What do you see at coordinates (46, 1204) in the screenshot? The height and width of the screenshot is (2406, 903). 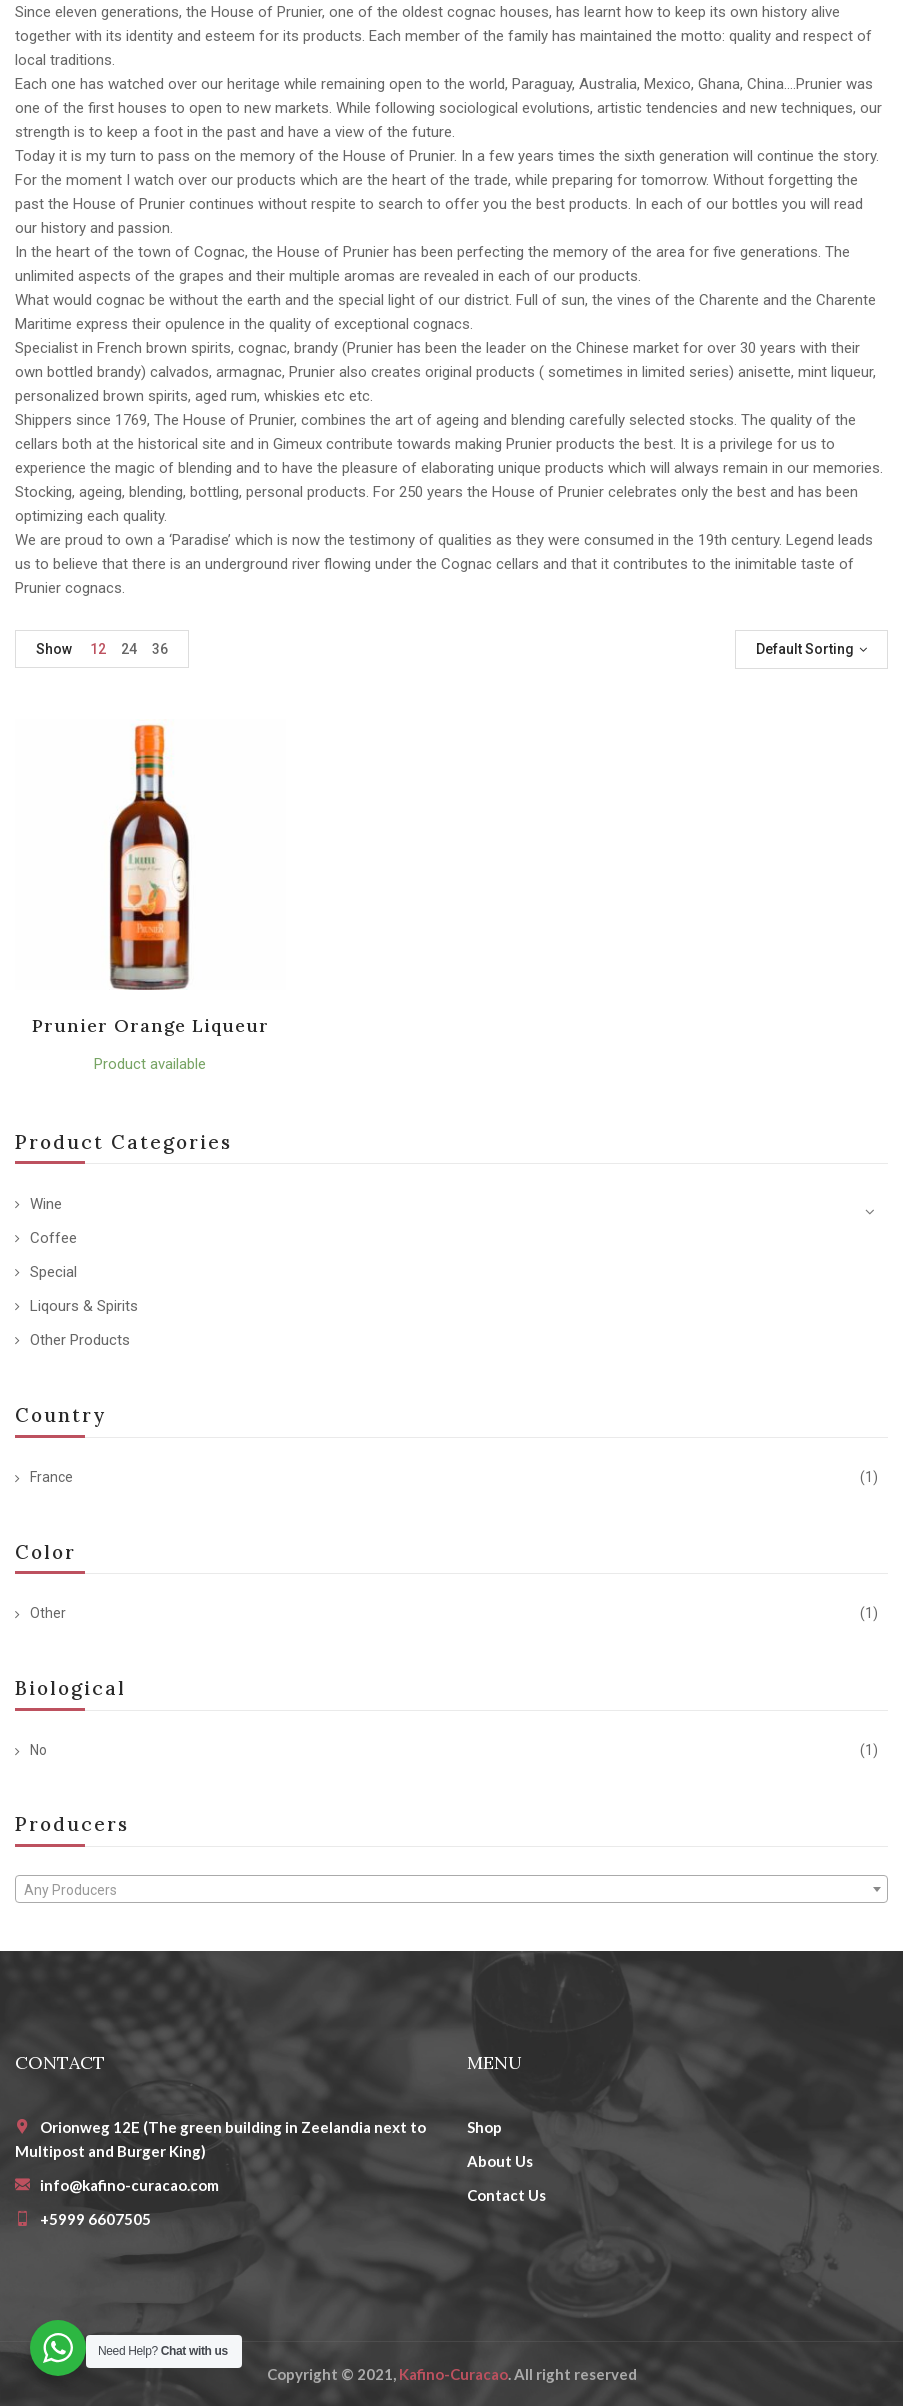 I see `Wine` at bounding box center [46, 1204].